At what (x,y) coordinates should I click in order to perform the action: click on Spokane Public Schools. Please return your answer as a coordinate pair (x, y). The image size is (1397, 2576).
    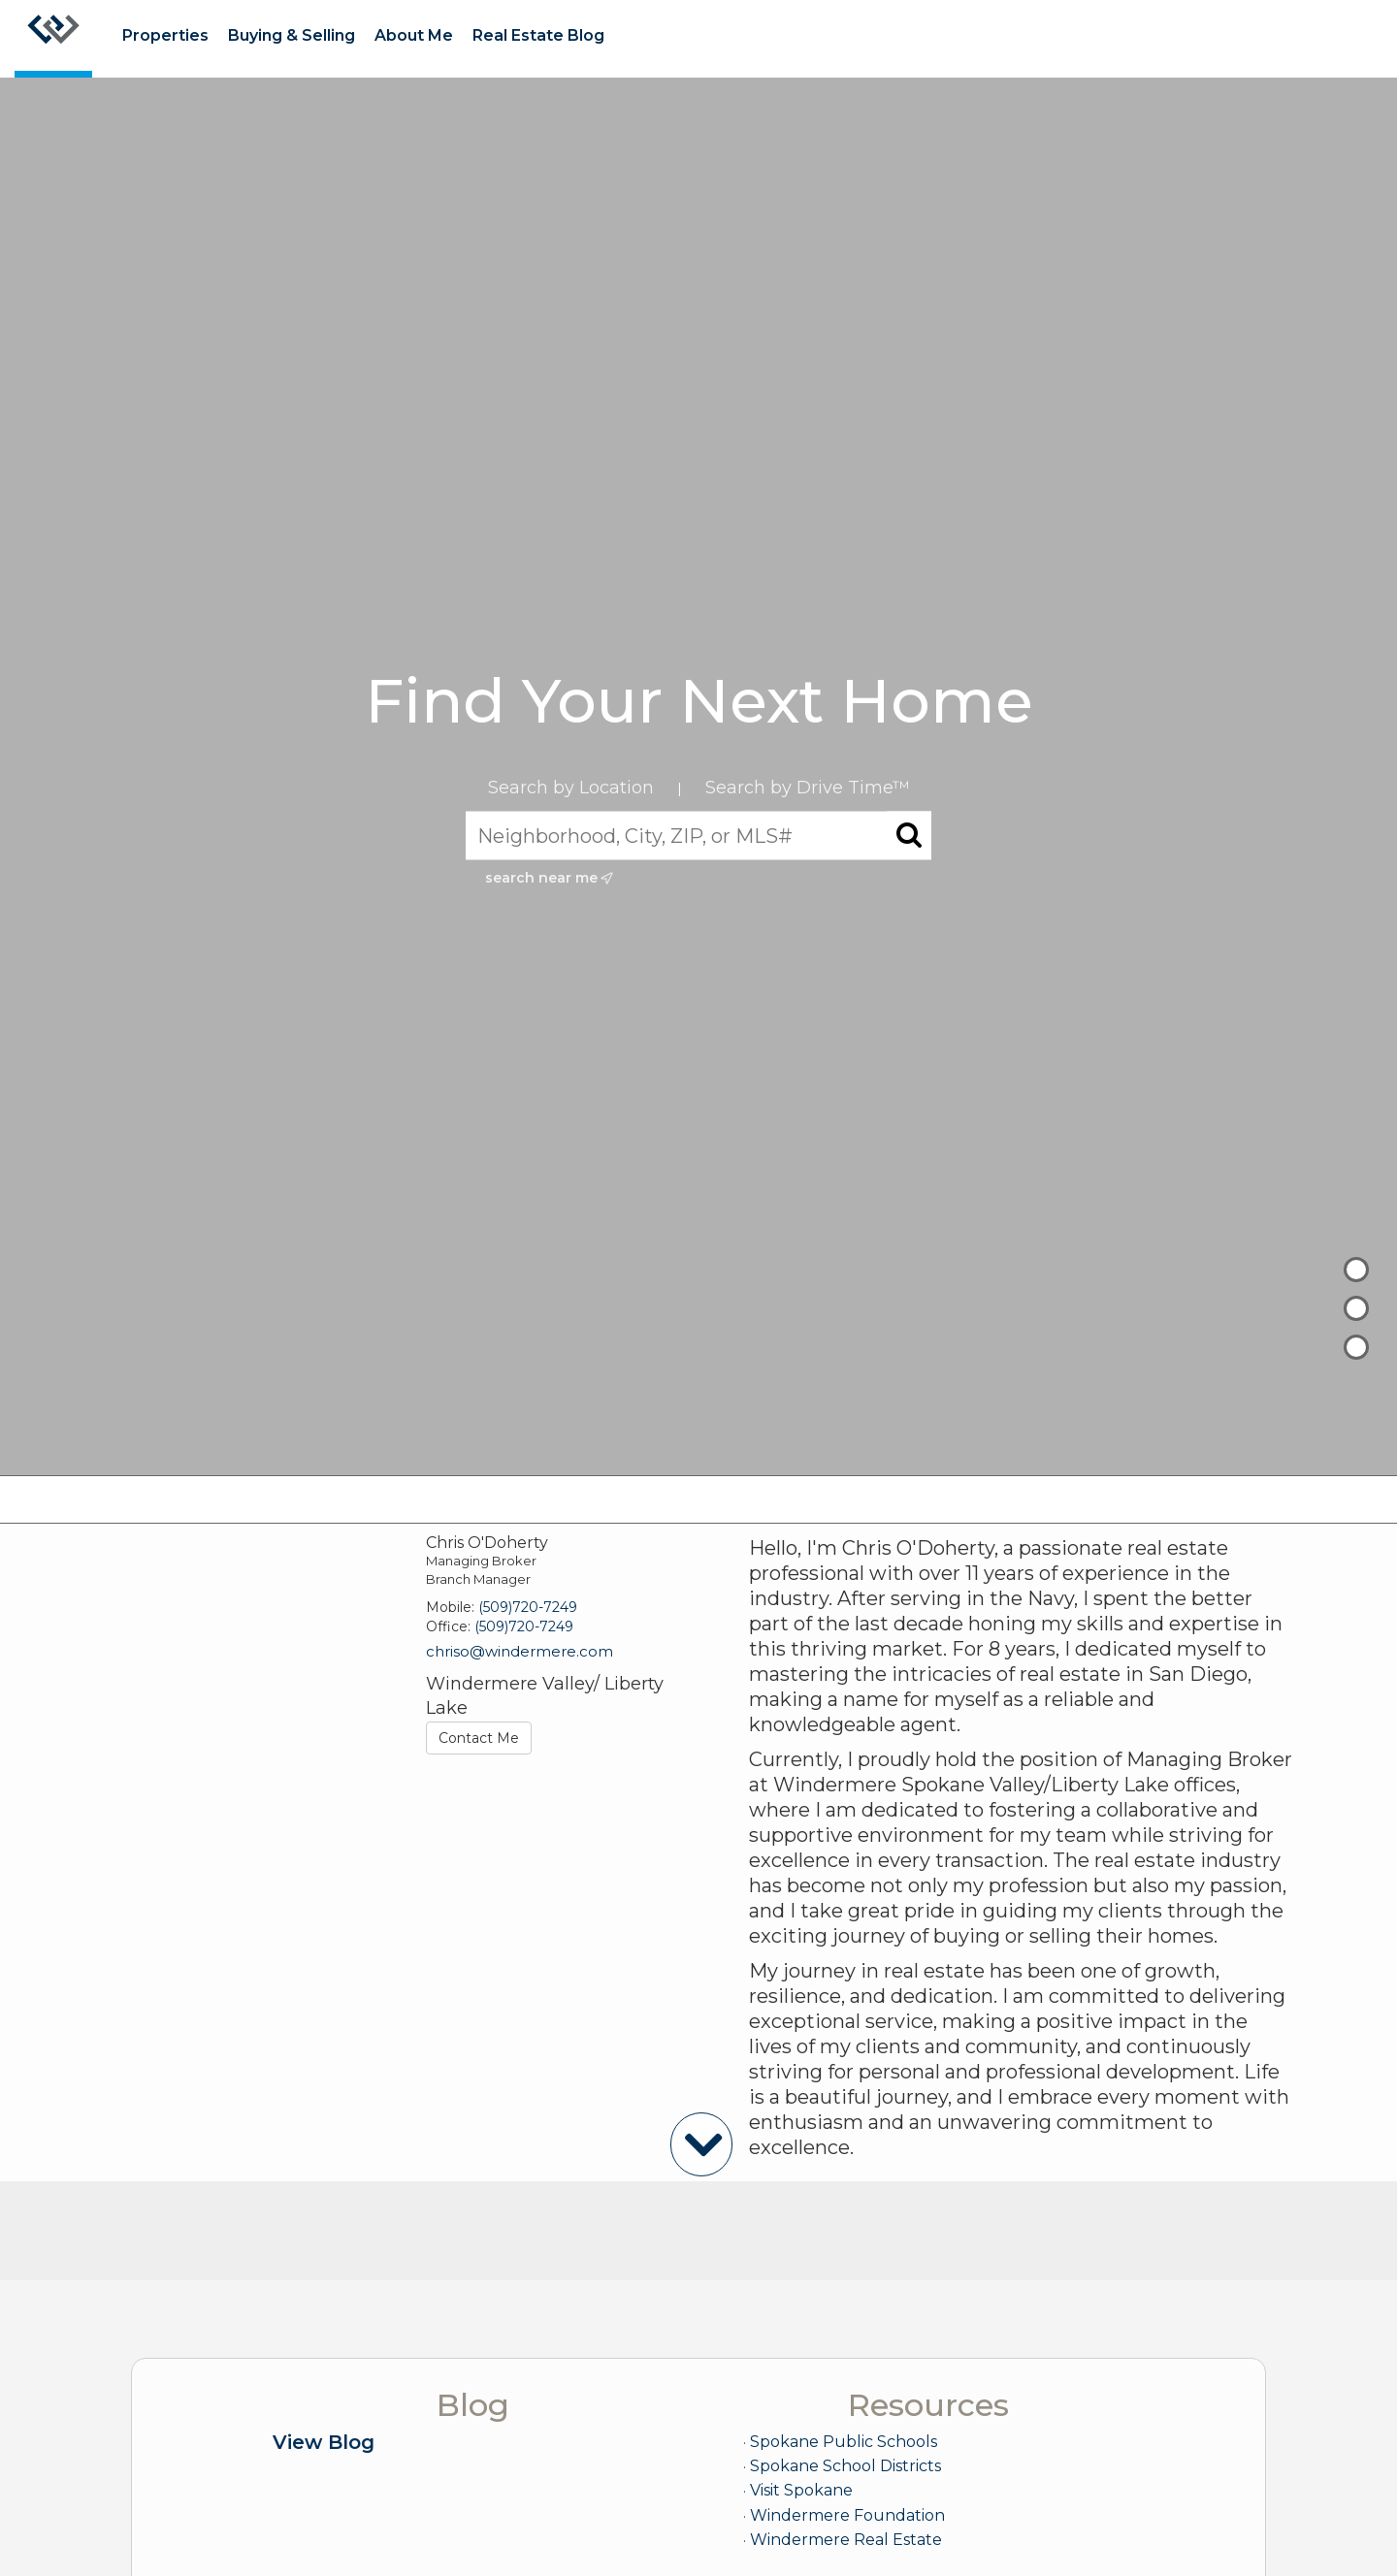
    Looking at the image, I should click on (843, 2441).